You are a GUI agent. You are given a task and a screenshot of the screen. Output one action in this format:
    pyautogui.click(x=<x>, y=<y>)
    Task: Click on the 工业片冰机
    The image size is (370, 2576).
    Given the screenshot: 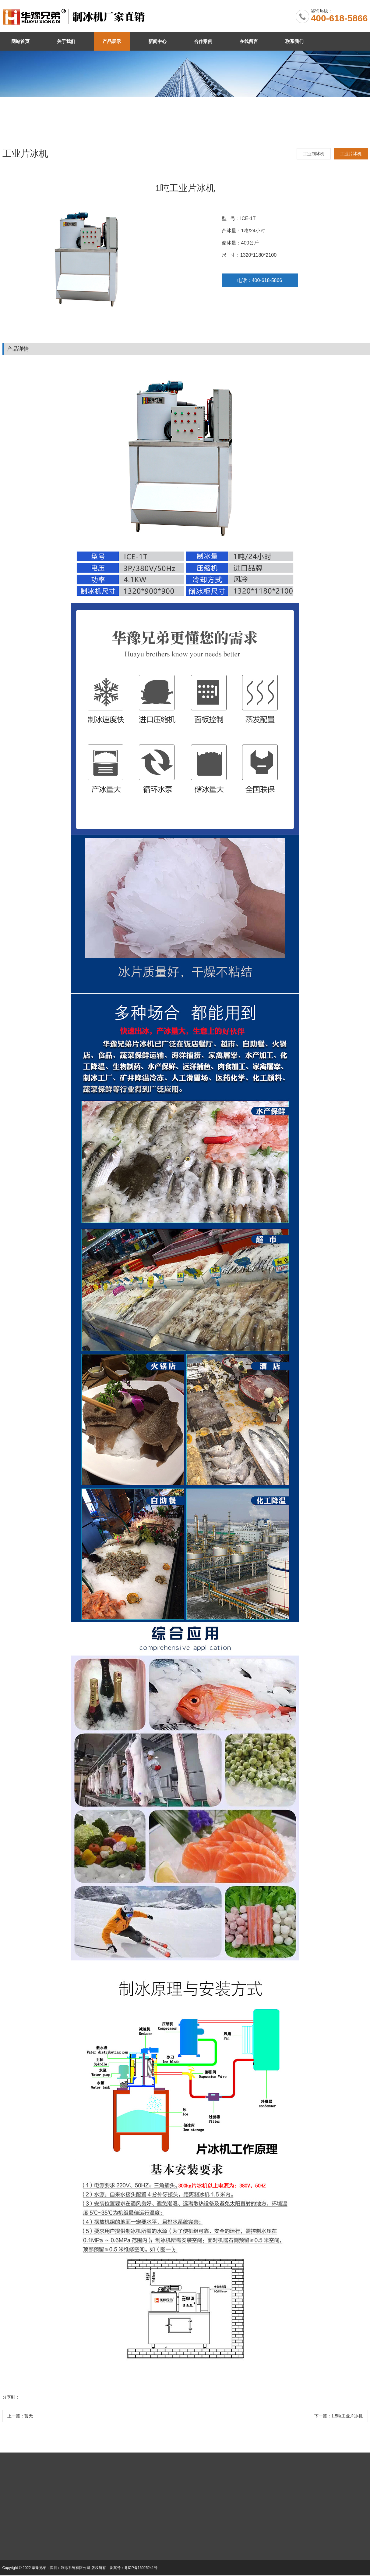 What is the action you would take?
    pyautogui.click(x=350, y=153)
    